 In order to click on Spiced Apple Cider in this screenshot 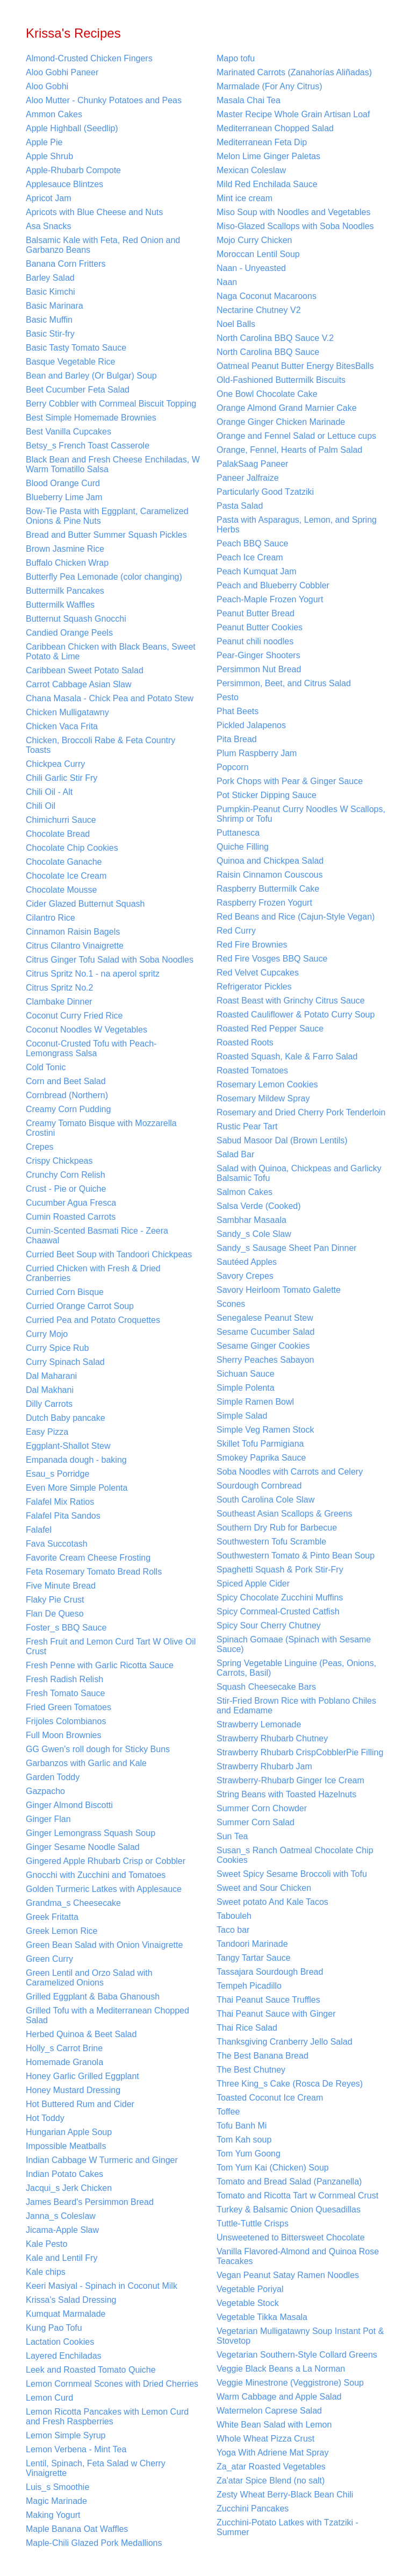, I will do `click(253, 1583)`.